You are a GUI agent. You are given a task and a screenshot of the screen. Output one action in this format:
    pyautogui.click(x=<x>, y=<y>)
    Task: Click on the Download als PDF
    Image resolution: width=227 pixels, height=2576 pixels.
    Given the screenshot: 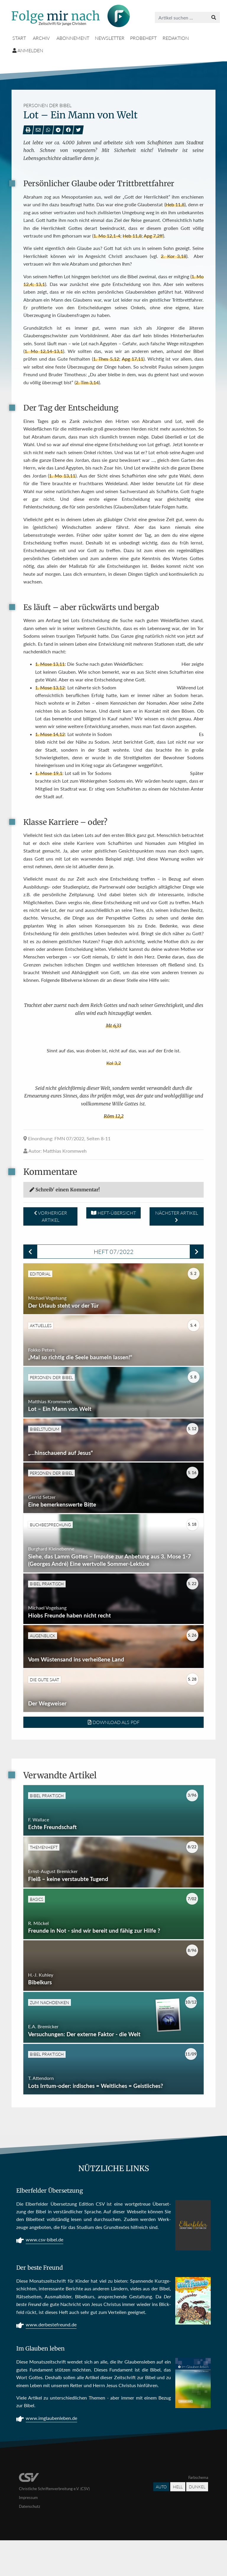 What is the action you would take?
    pyautogui.click(x=114, y=1743)
    